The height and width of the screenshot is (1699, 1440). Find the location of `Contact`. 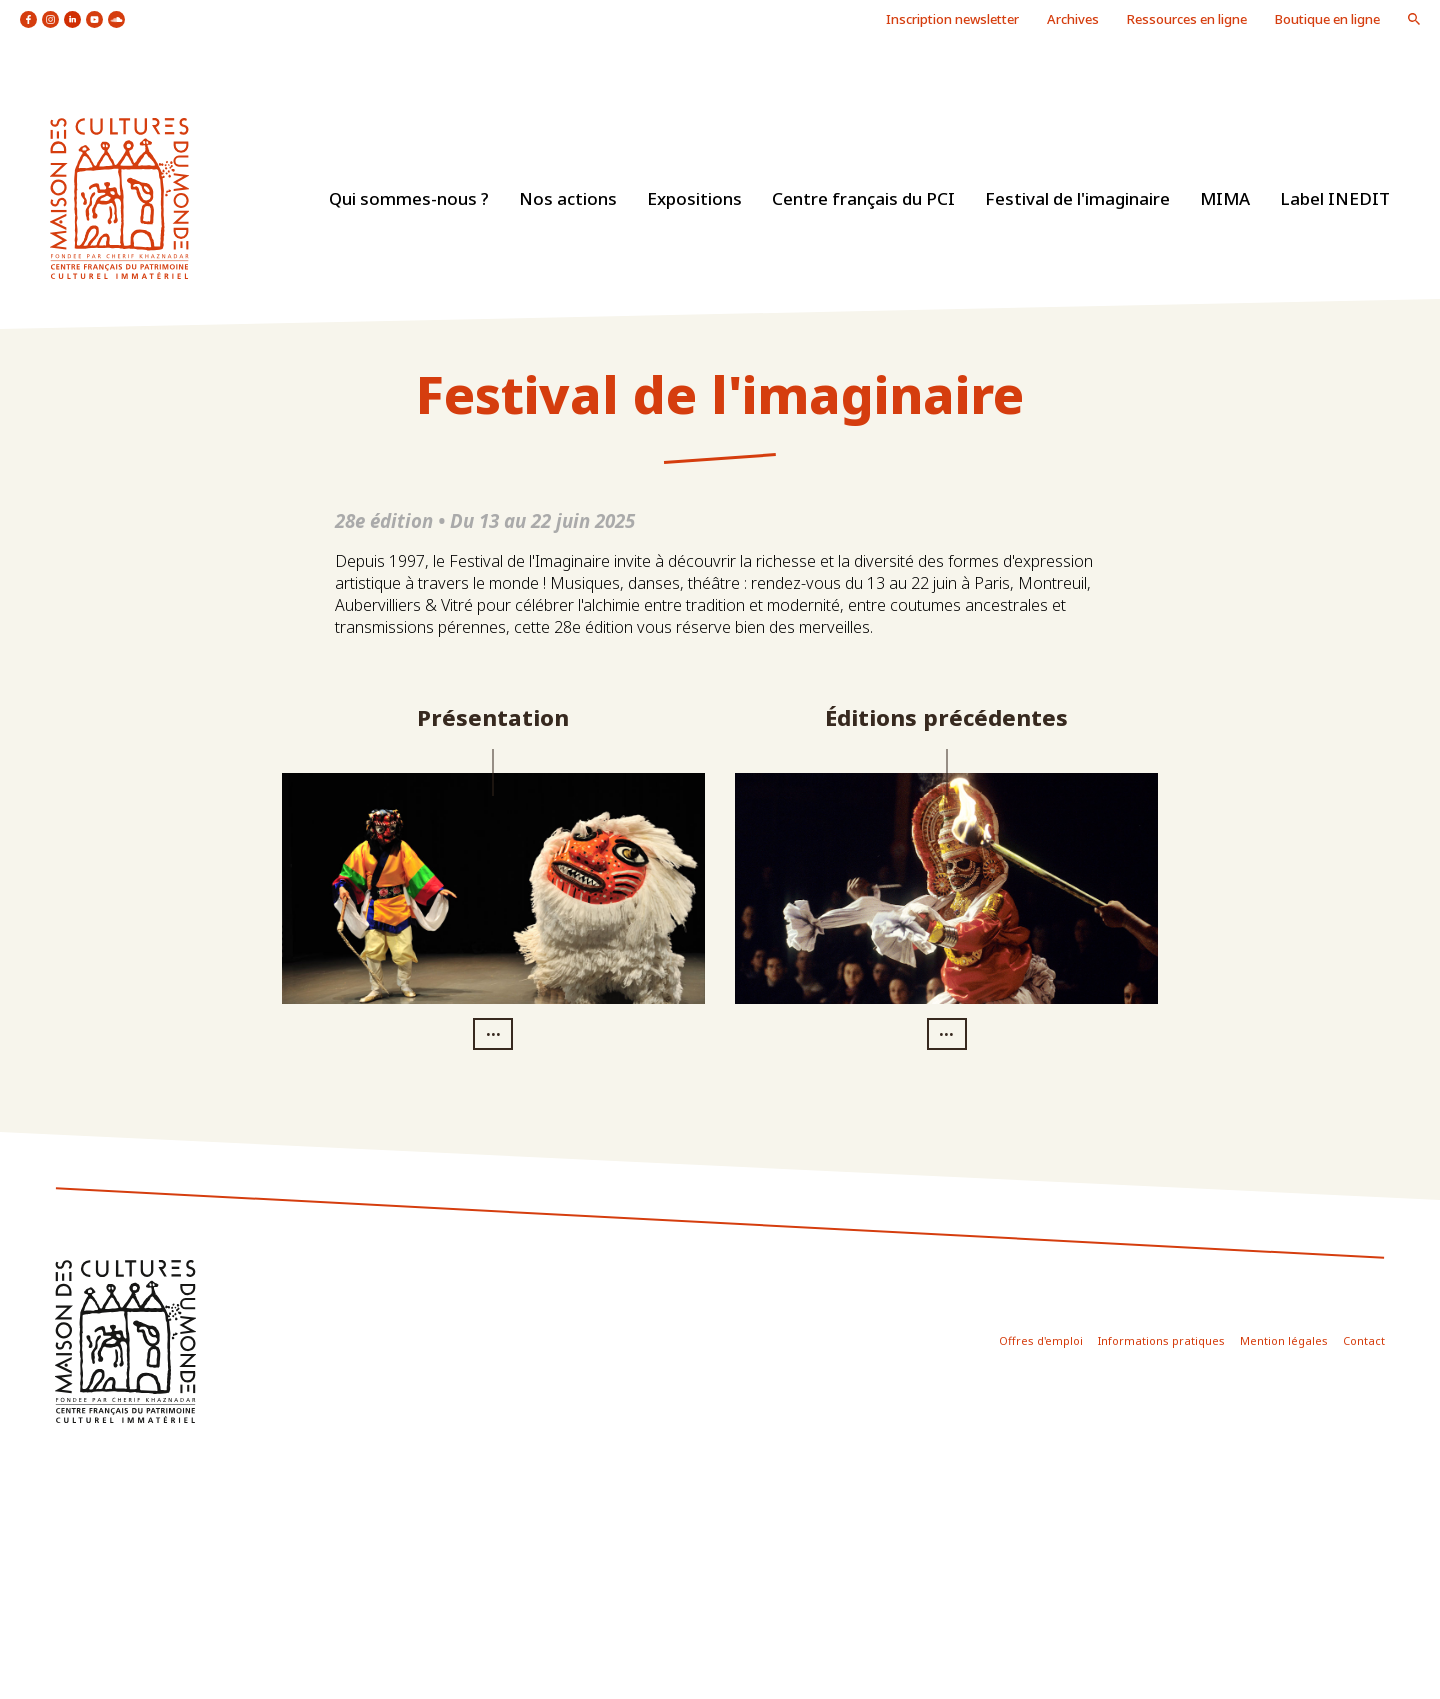

Contact is located at coordinates (1364, 1340).